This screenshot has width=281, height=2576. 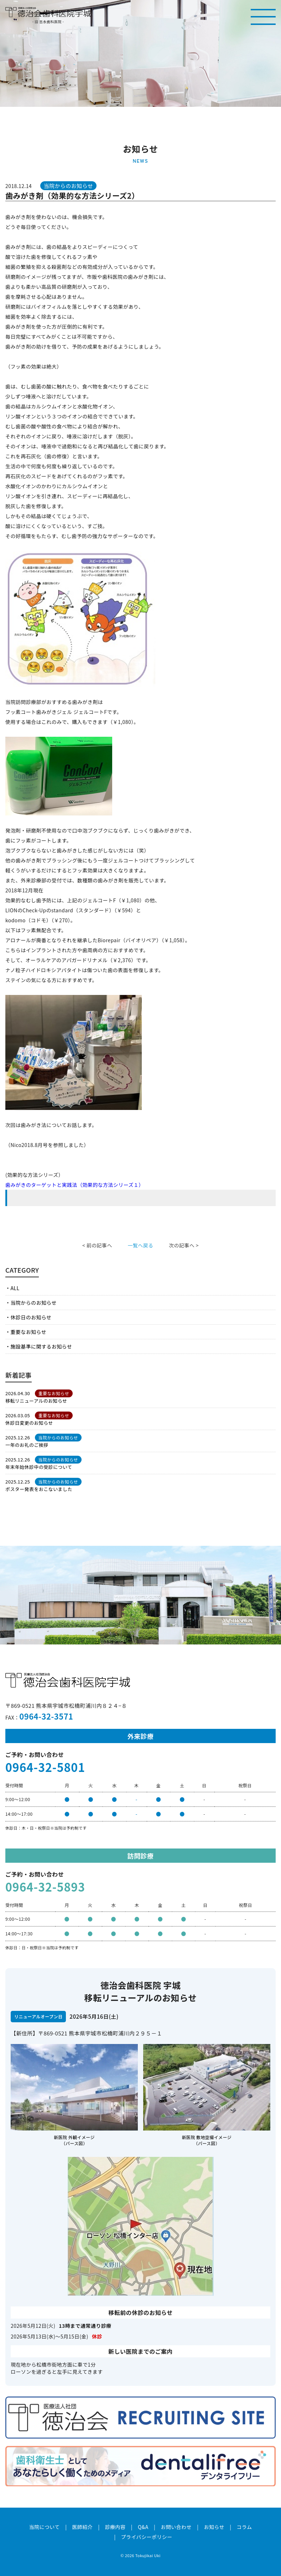 What do you see at coordinates (184, 1245) in the screenshot?
I see `次の記事へ >` at bounding box center [184, 1245].